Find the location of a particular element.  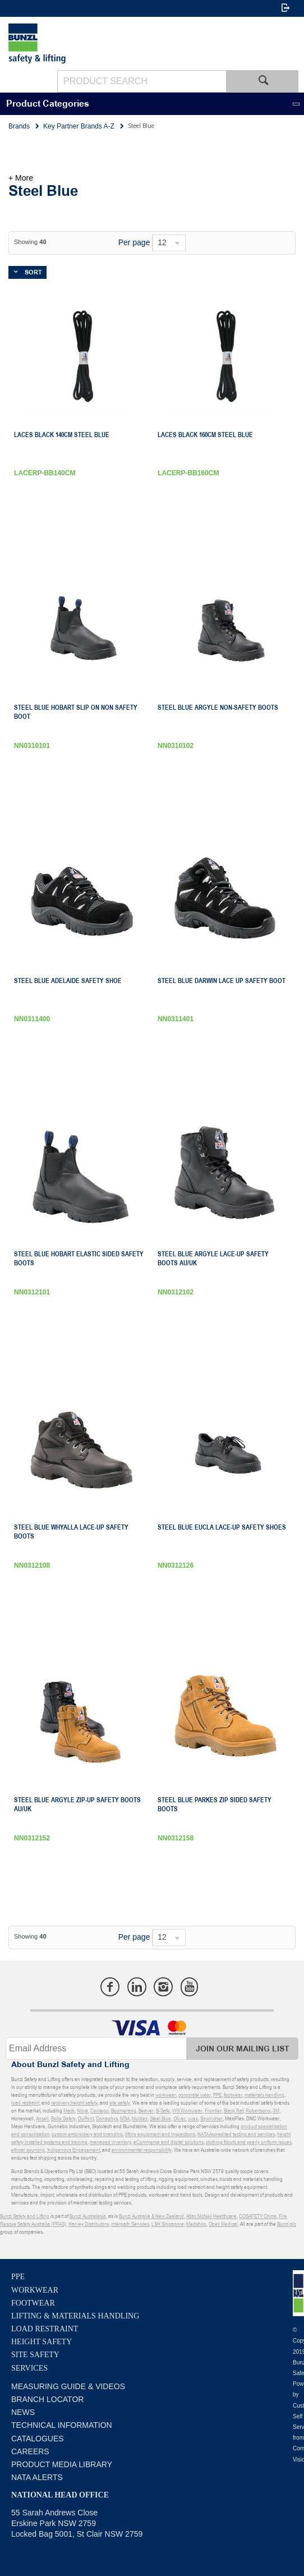

Workwear is located at coordinates (34, 2290).